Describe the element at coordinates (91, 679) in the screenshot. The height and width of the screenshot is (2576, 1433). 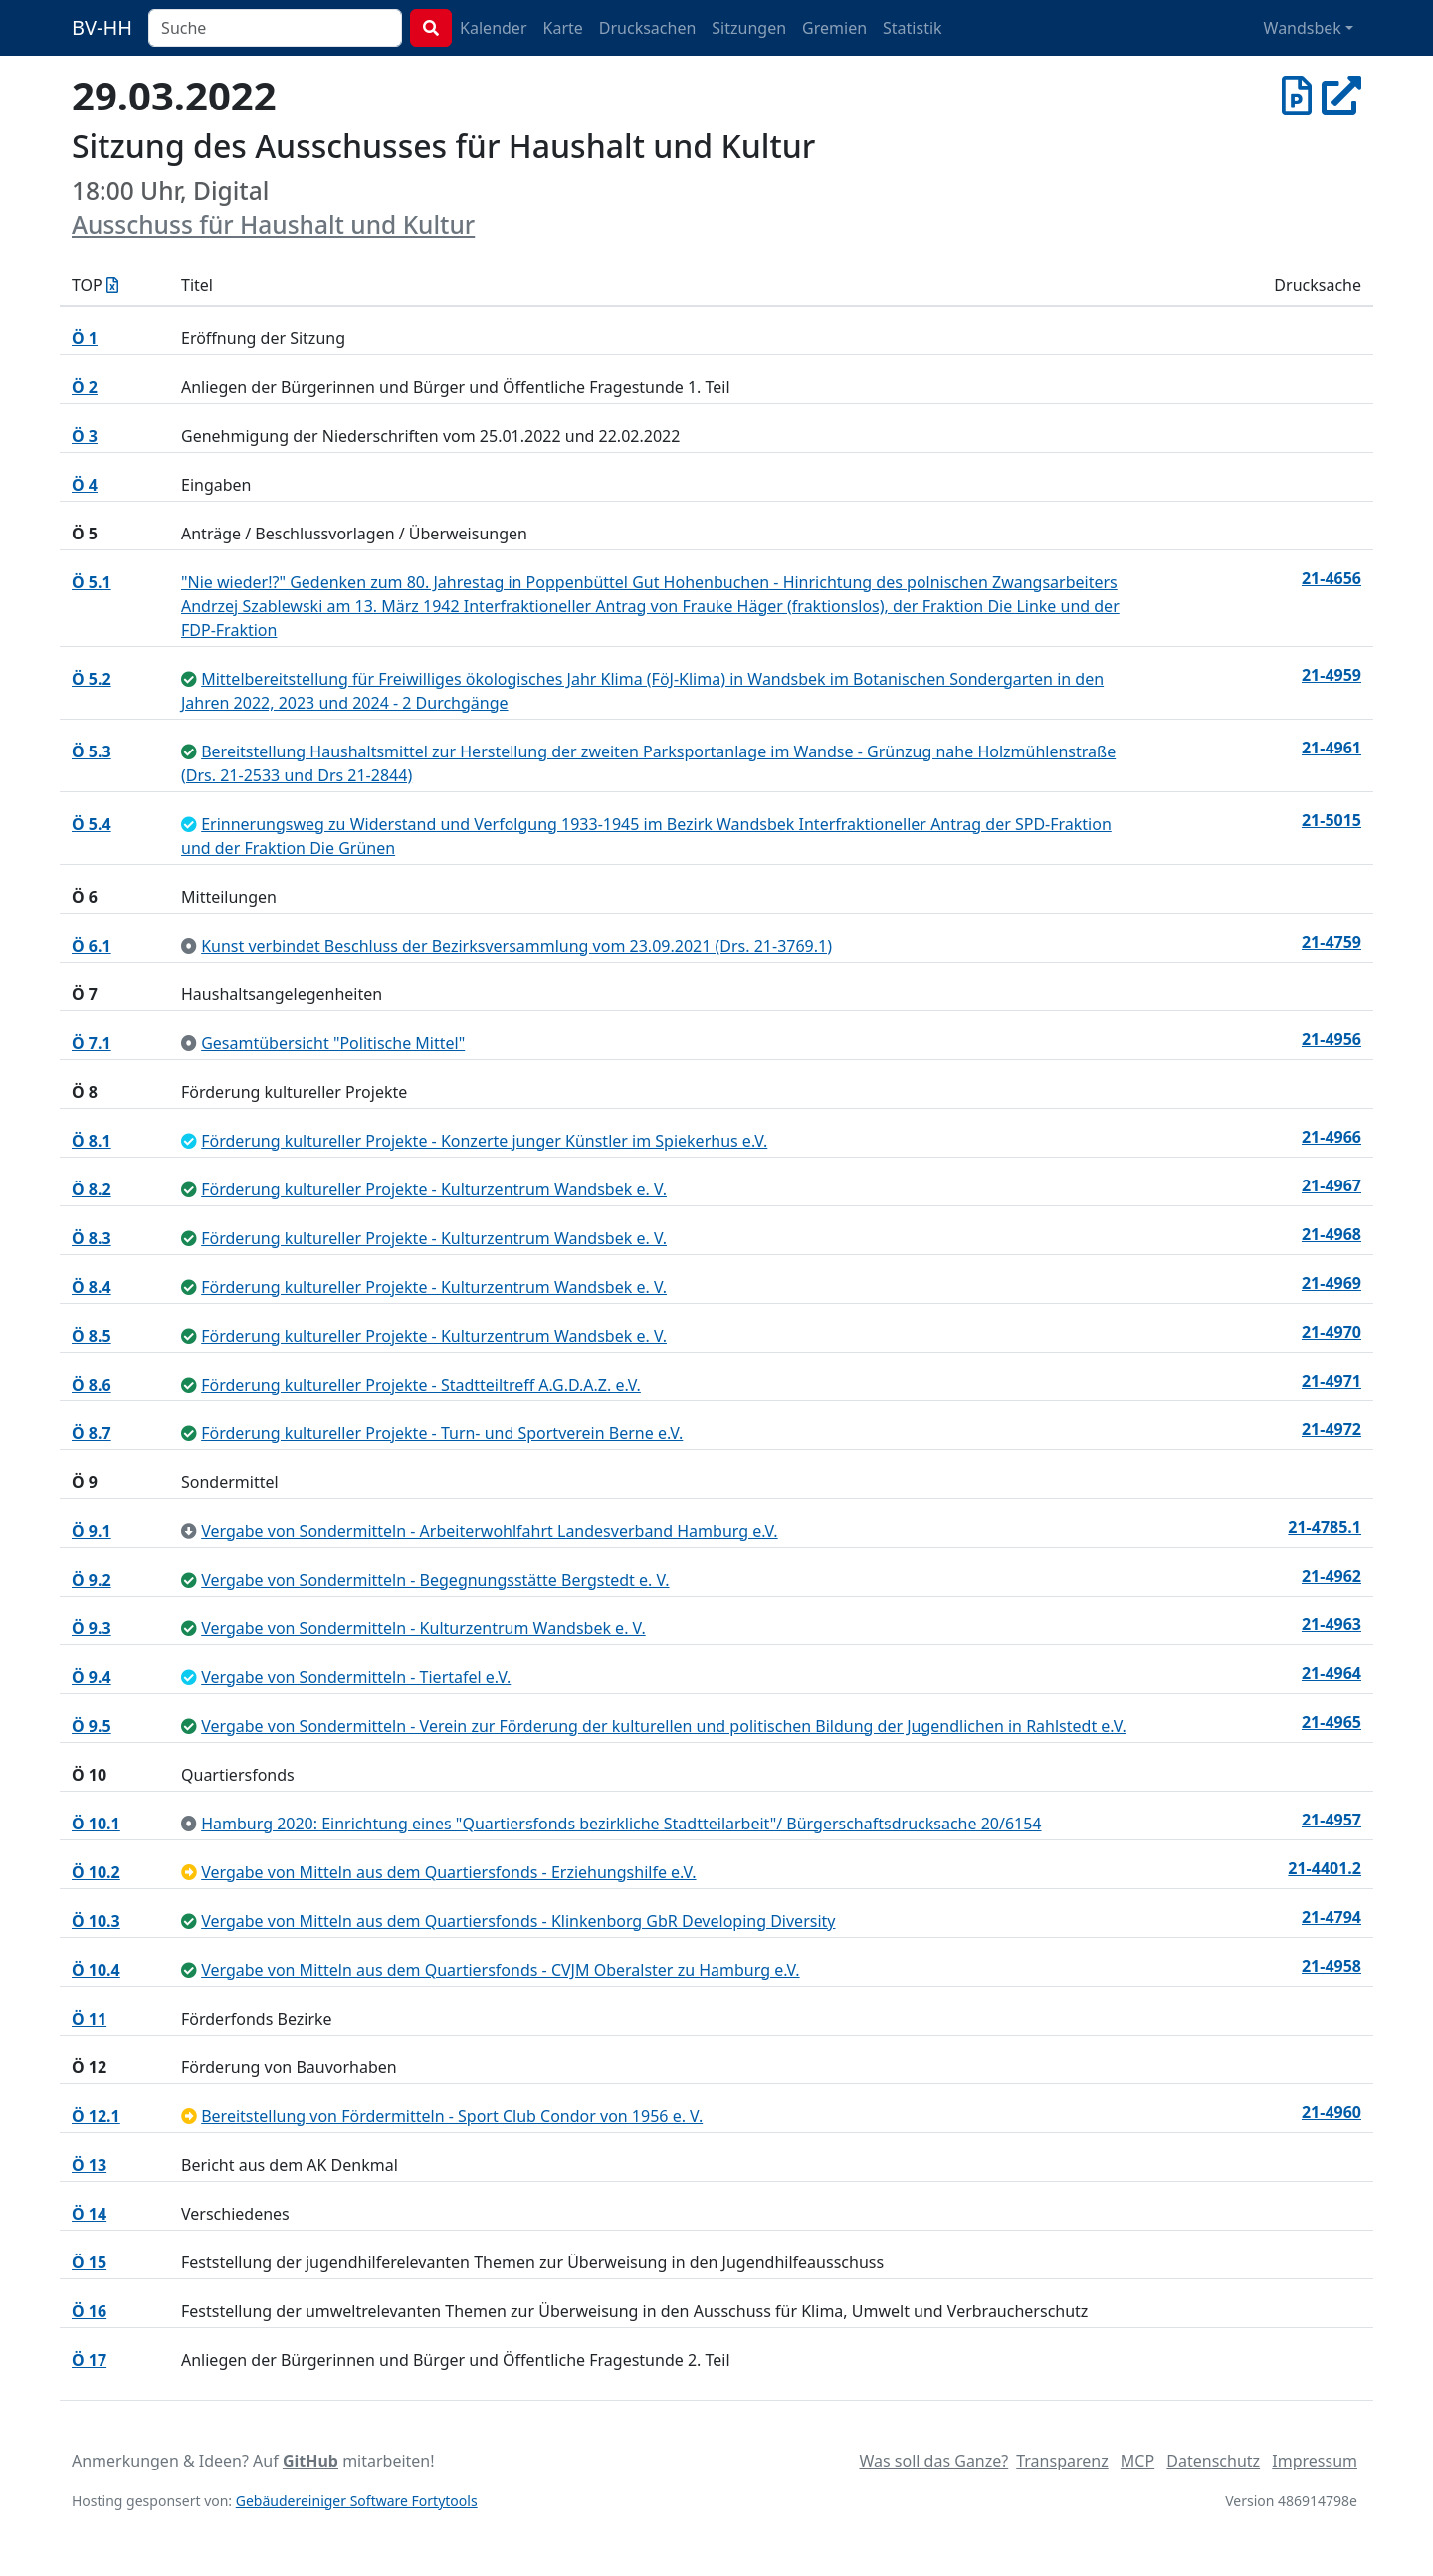
I see `Ö 5.2` at that location.